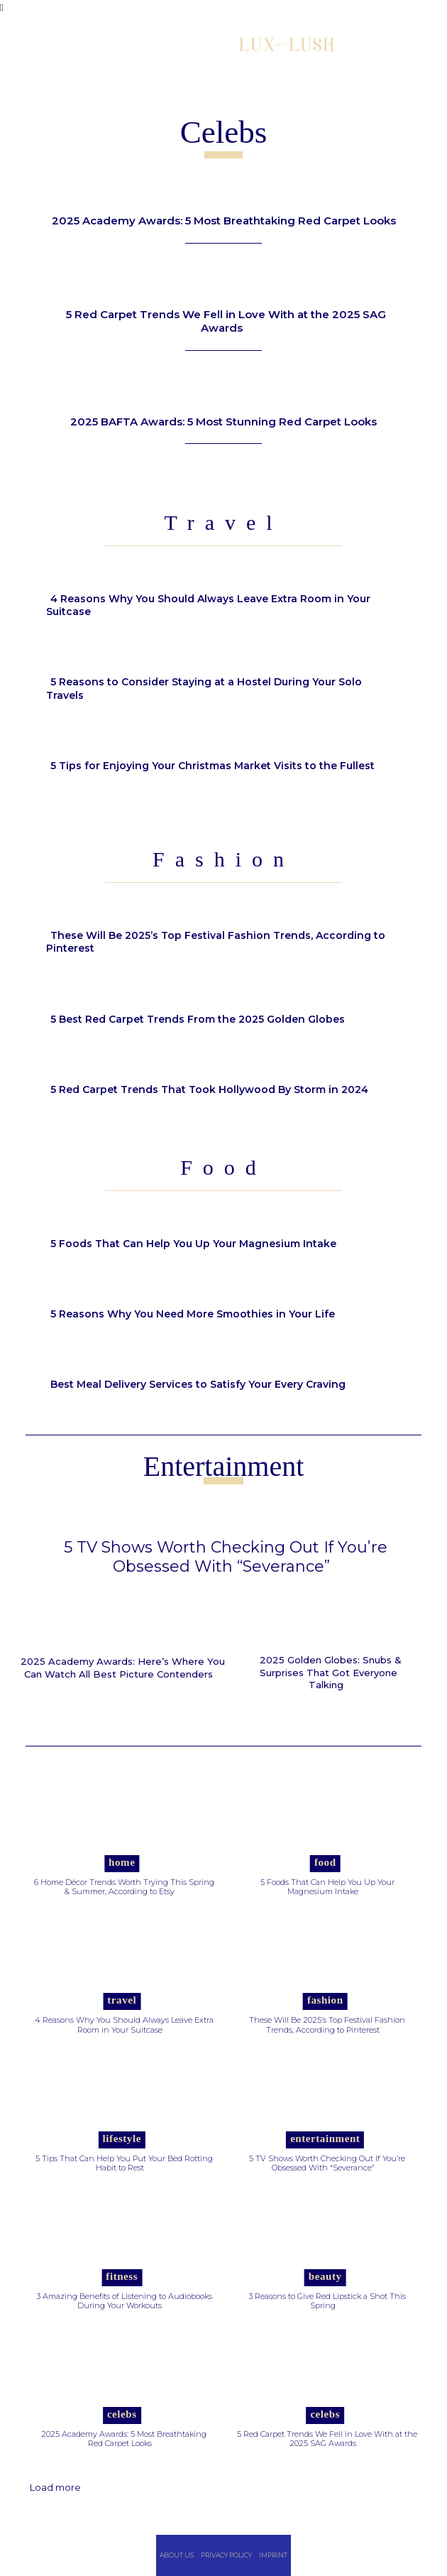 This screenshot has width=447, height=2576. I want to click on 5 TV Shows Worth Checking Out If You’re Obsessed With “Severance”, so click(225, 1556).